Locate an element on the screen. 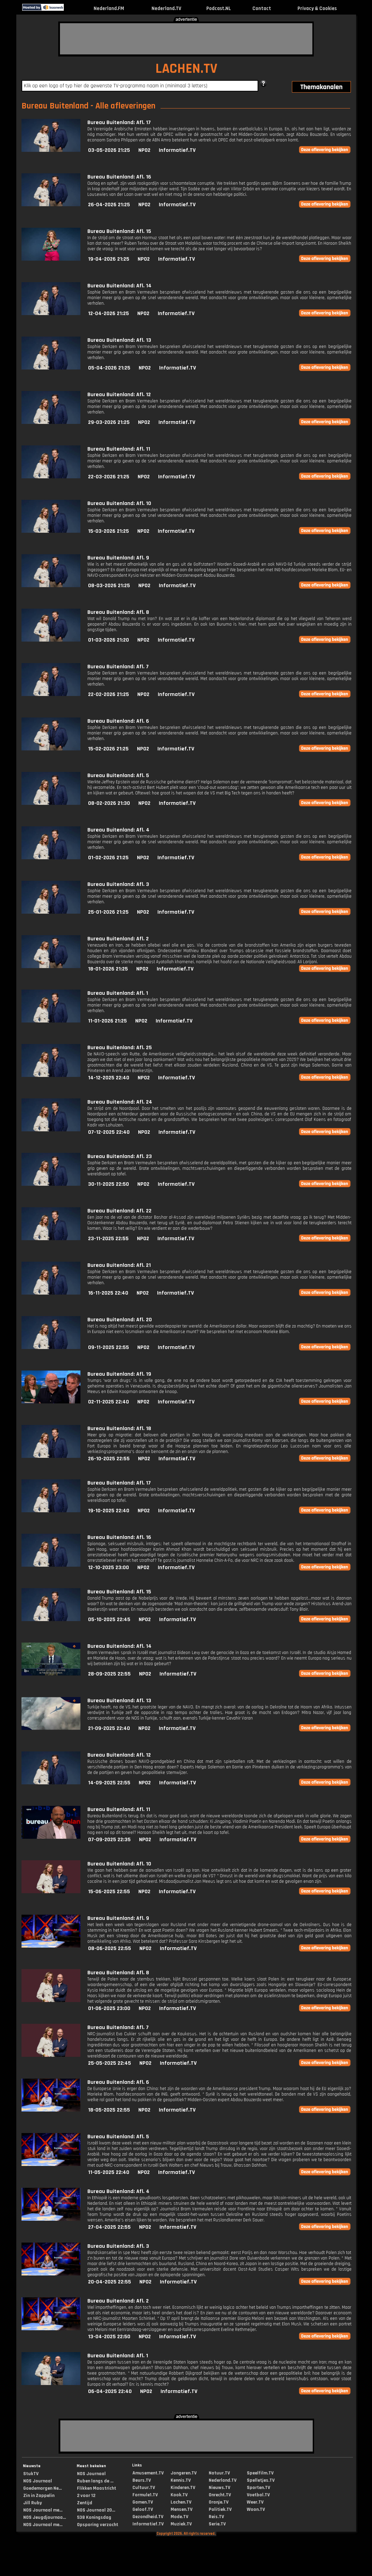  Bureau Buitenland: Afl. 15 is located at coordinates (119, 231).